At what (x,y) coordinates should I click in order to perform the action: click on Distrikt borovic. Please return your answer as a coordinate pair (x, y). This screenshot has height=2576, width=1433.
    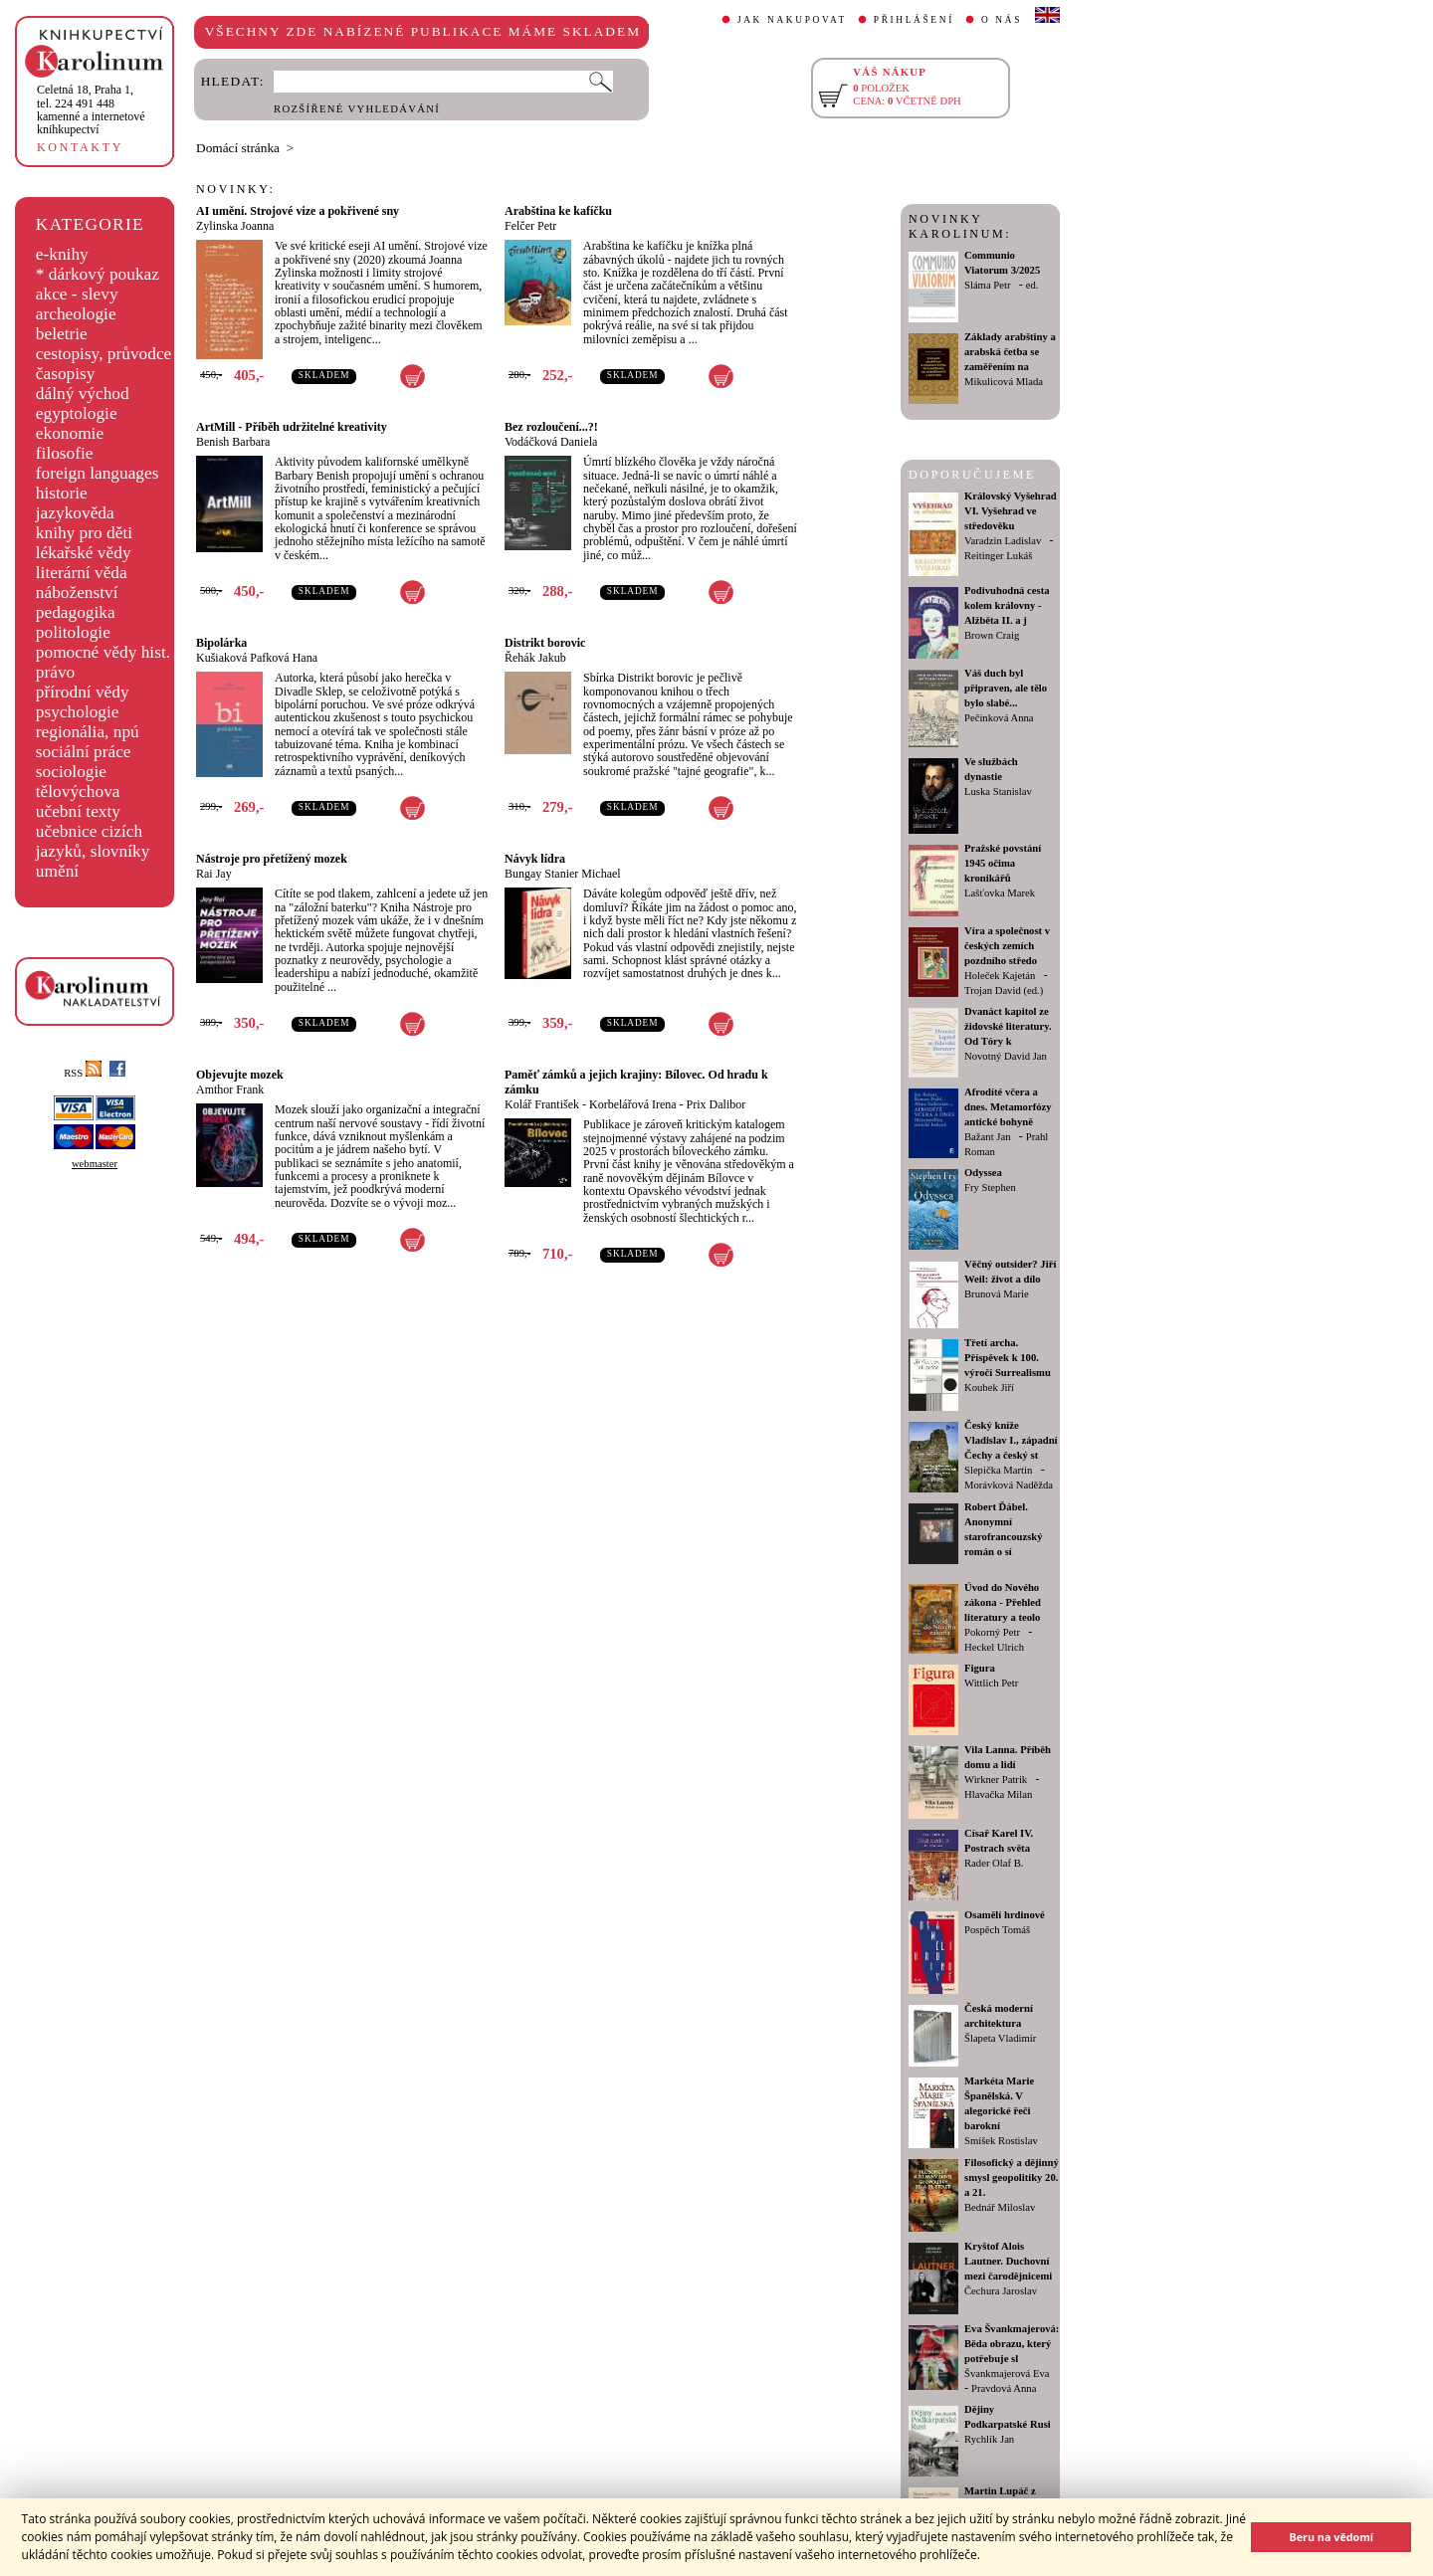
    Looking at the image, I should click on (545, 643).